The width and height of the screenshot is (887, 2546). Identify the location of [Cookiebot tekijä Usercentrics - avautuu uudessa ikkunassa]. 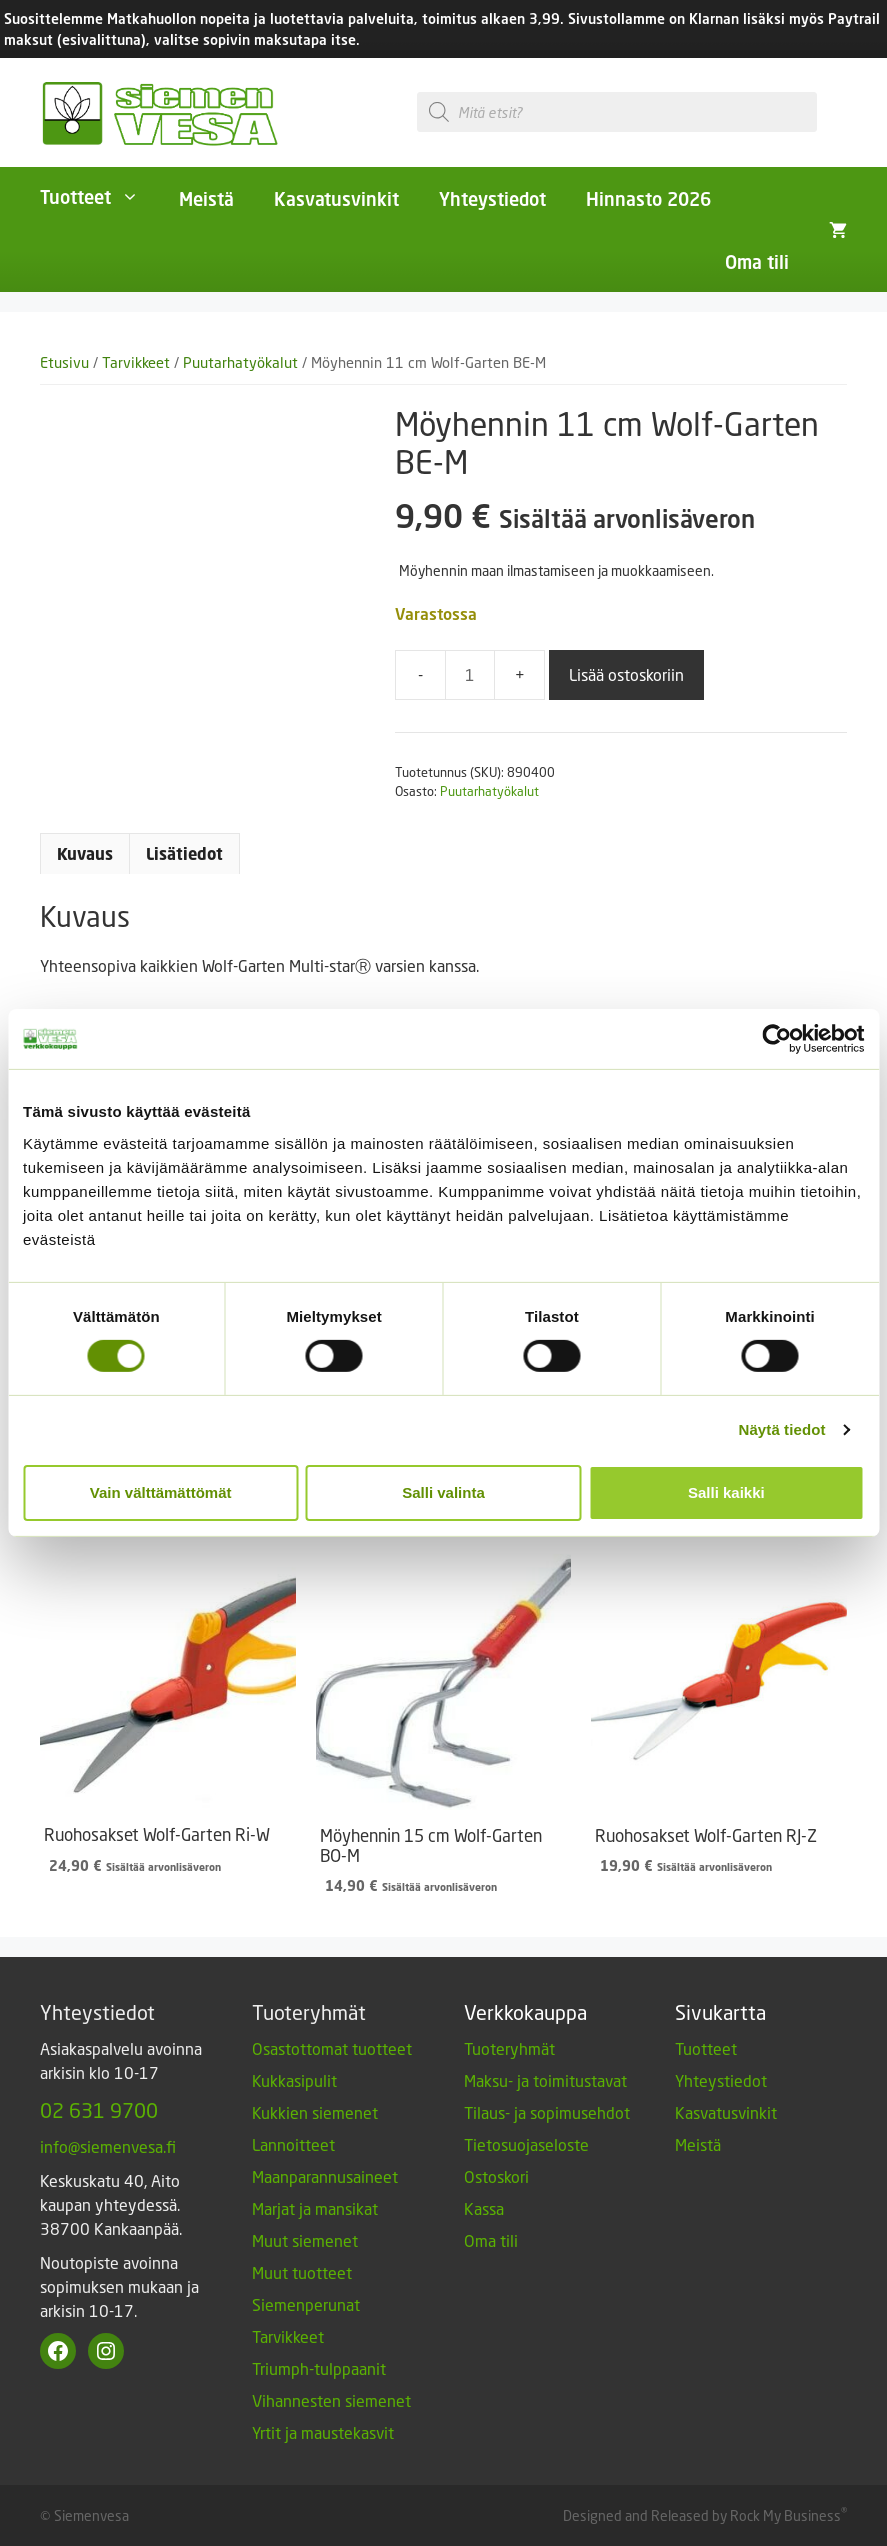
(776, 1039).